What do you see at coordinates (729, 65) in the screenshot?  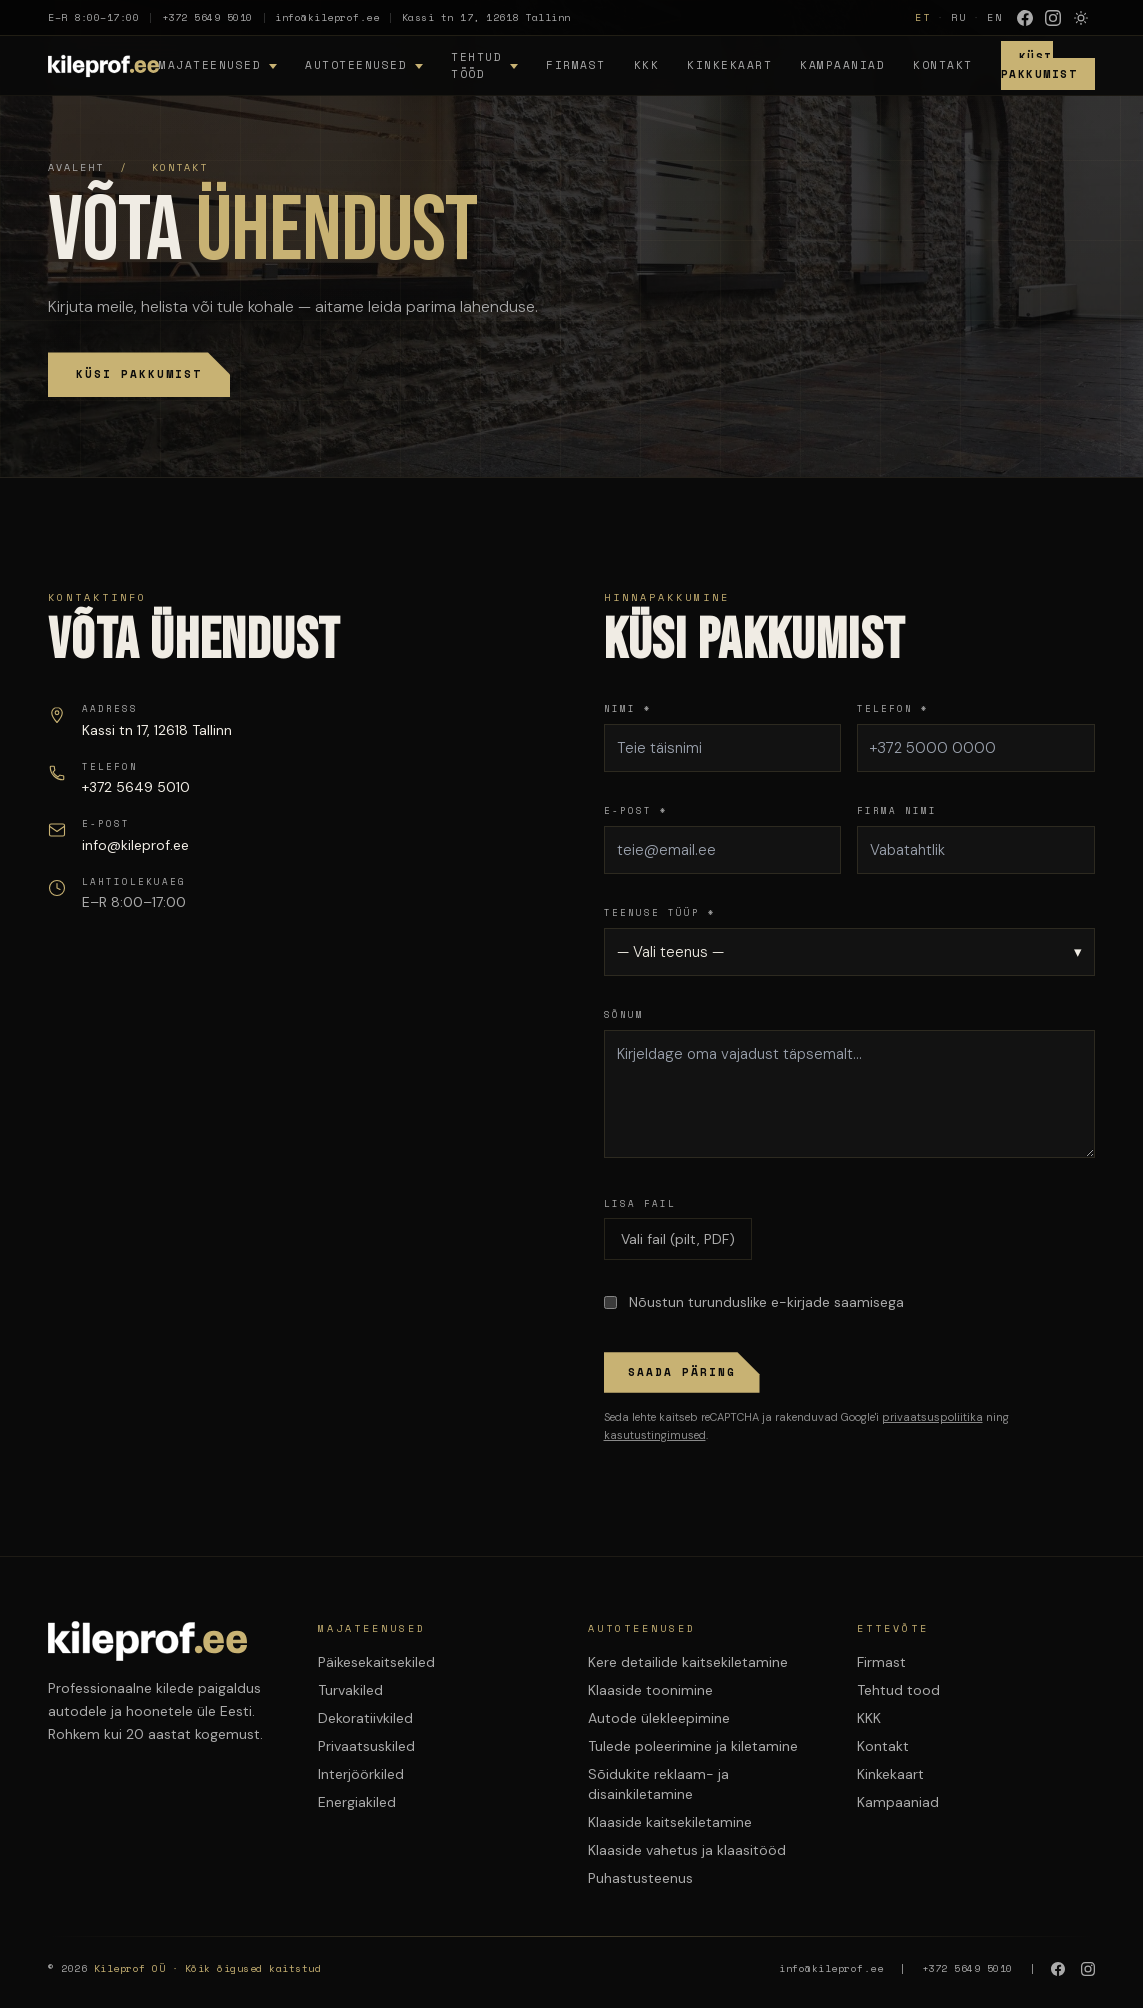 I see `Kinkekaart` at bounding box center [729, 65].